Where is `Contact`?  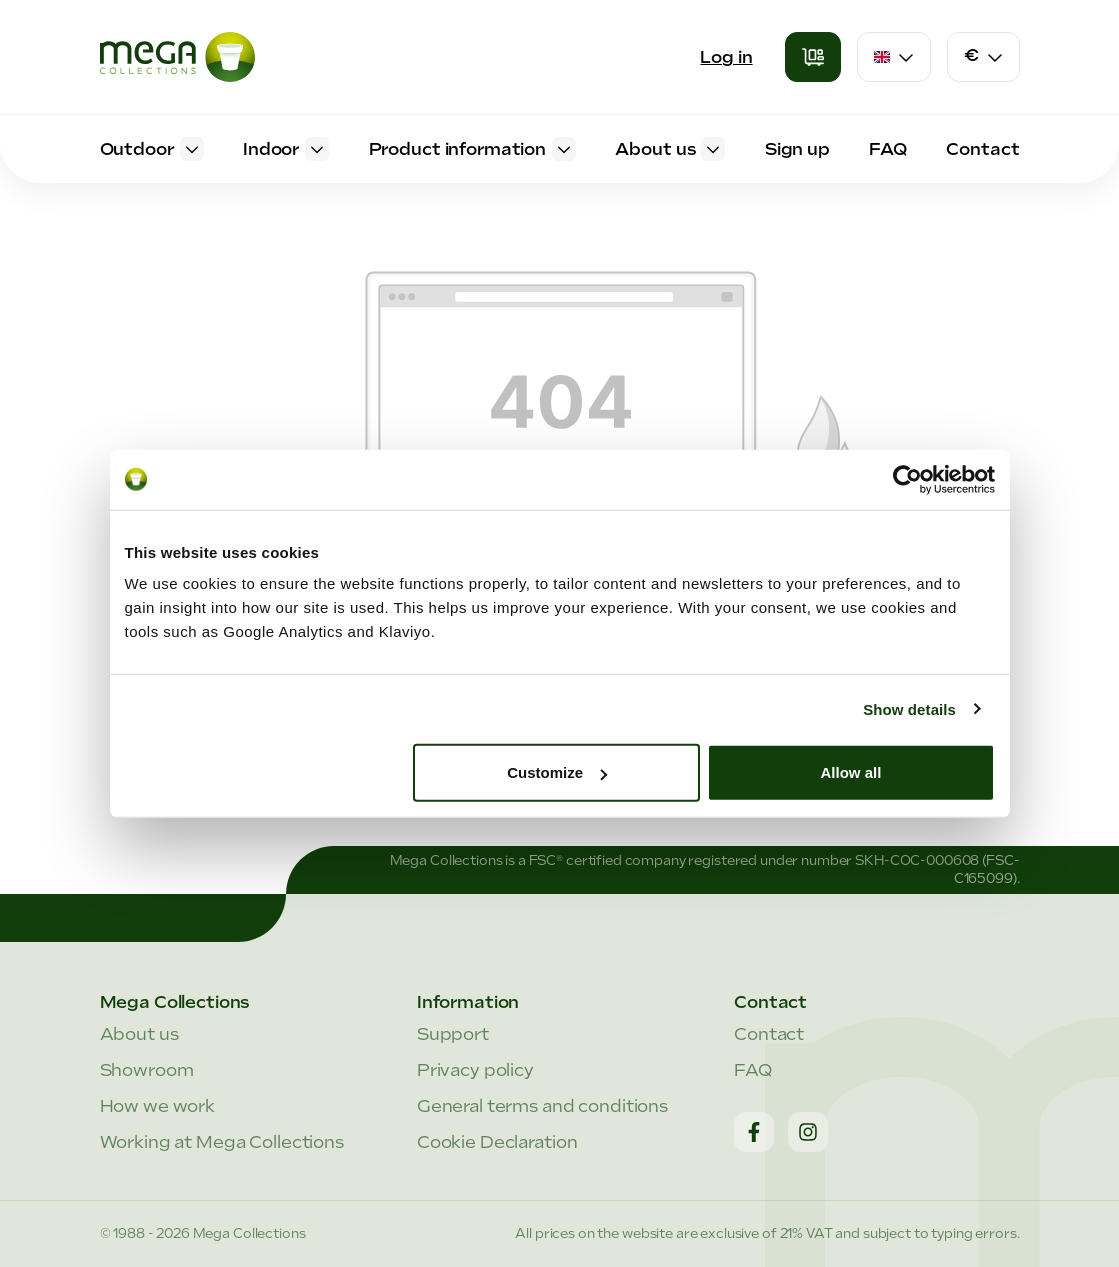 Contact is located at coordinates (769, 1034).